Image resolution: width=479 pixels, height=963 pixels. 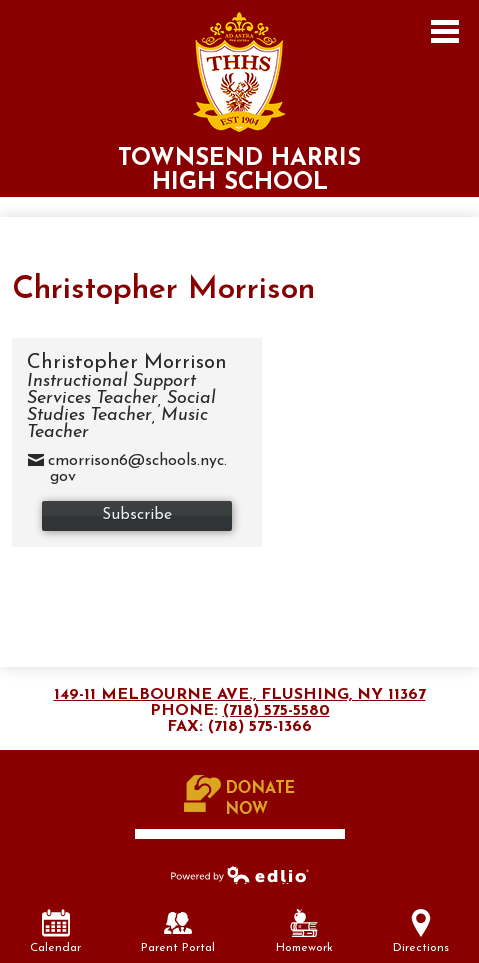 I want to click on Powered by Edlio, so click(x=240, y=874).